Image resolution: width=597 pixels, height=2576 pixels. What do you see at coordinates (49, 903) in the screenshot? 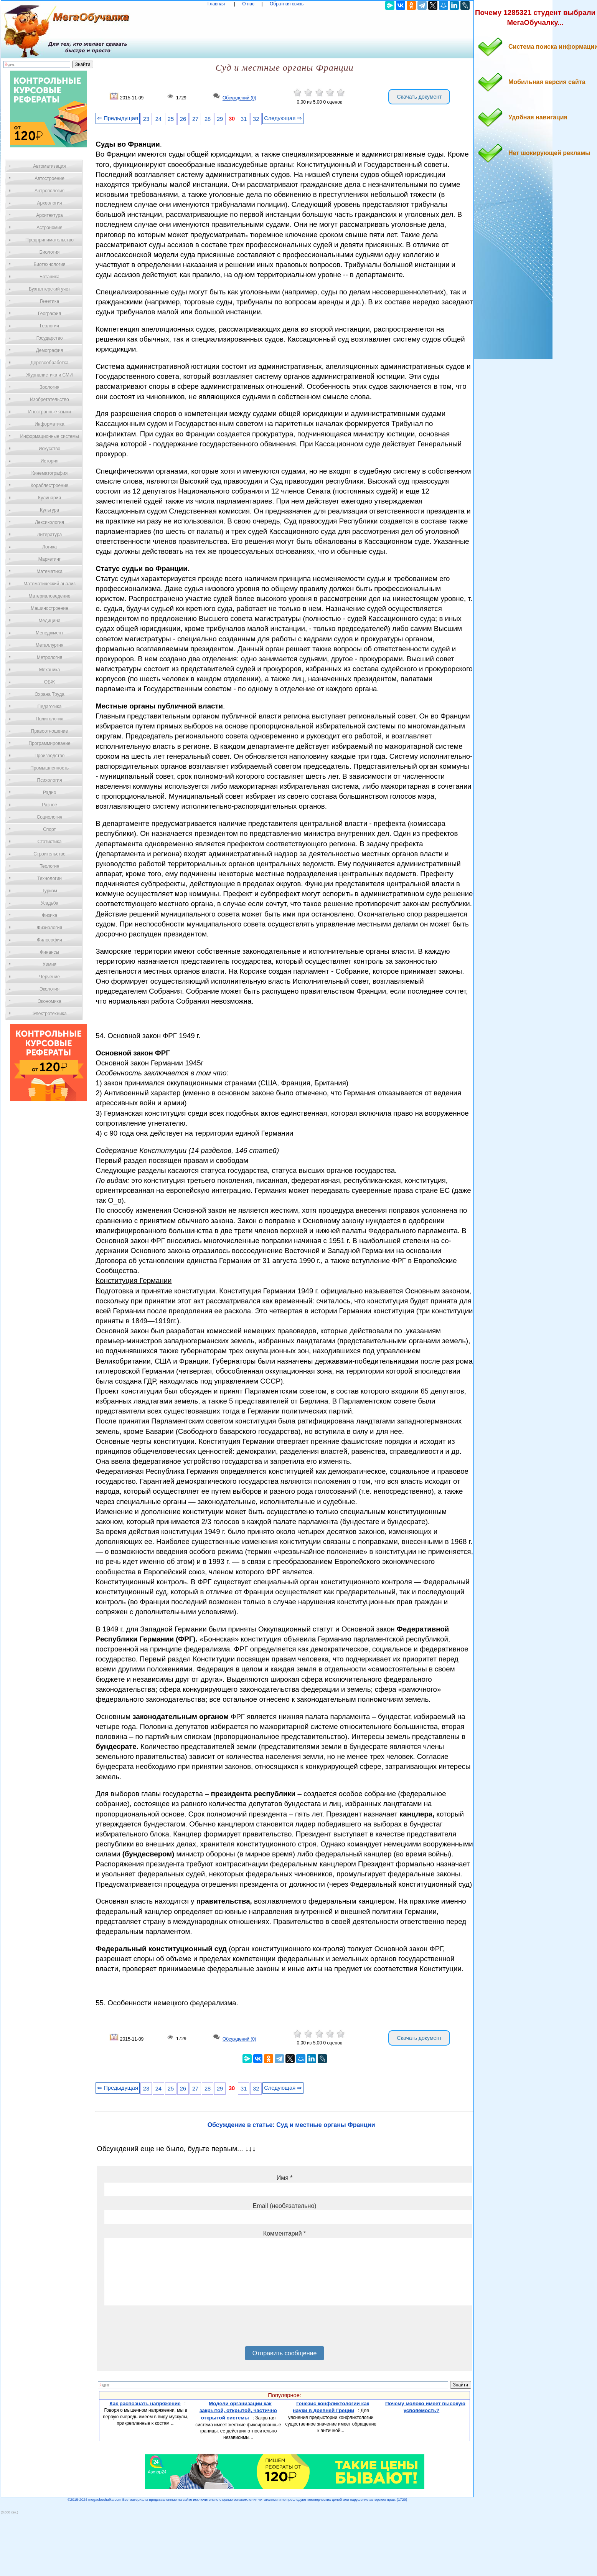
I see `Усадьба` at bounding box center [49, 903].